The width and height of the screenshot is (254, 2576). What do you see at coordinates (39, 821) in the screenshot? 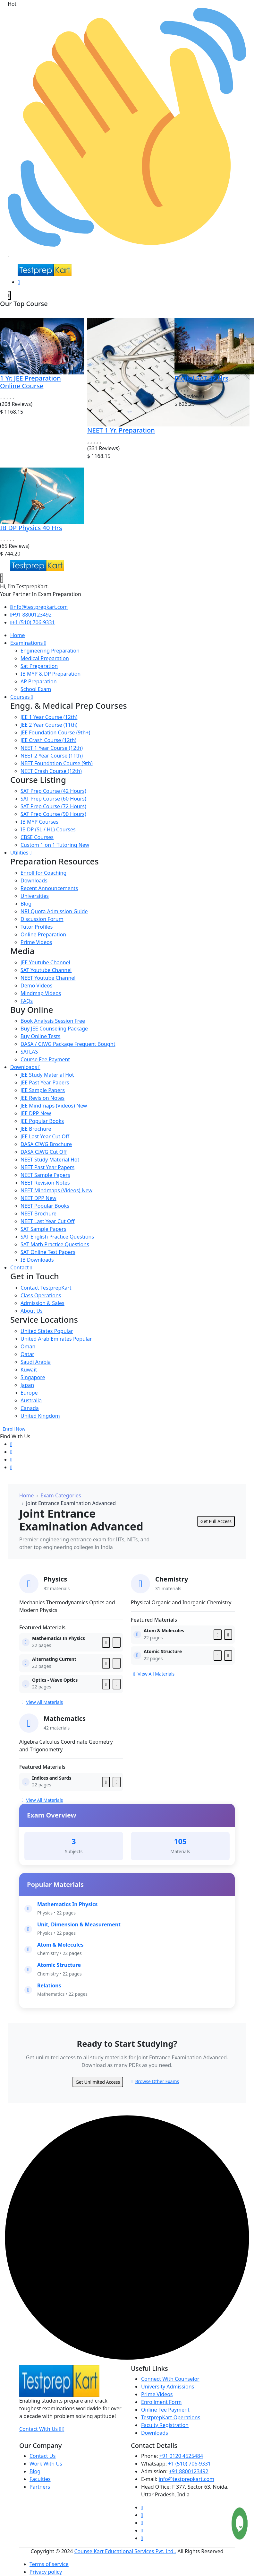
I see `IB MYP Courses` at bounding box center [39, 821].